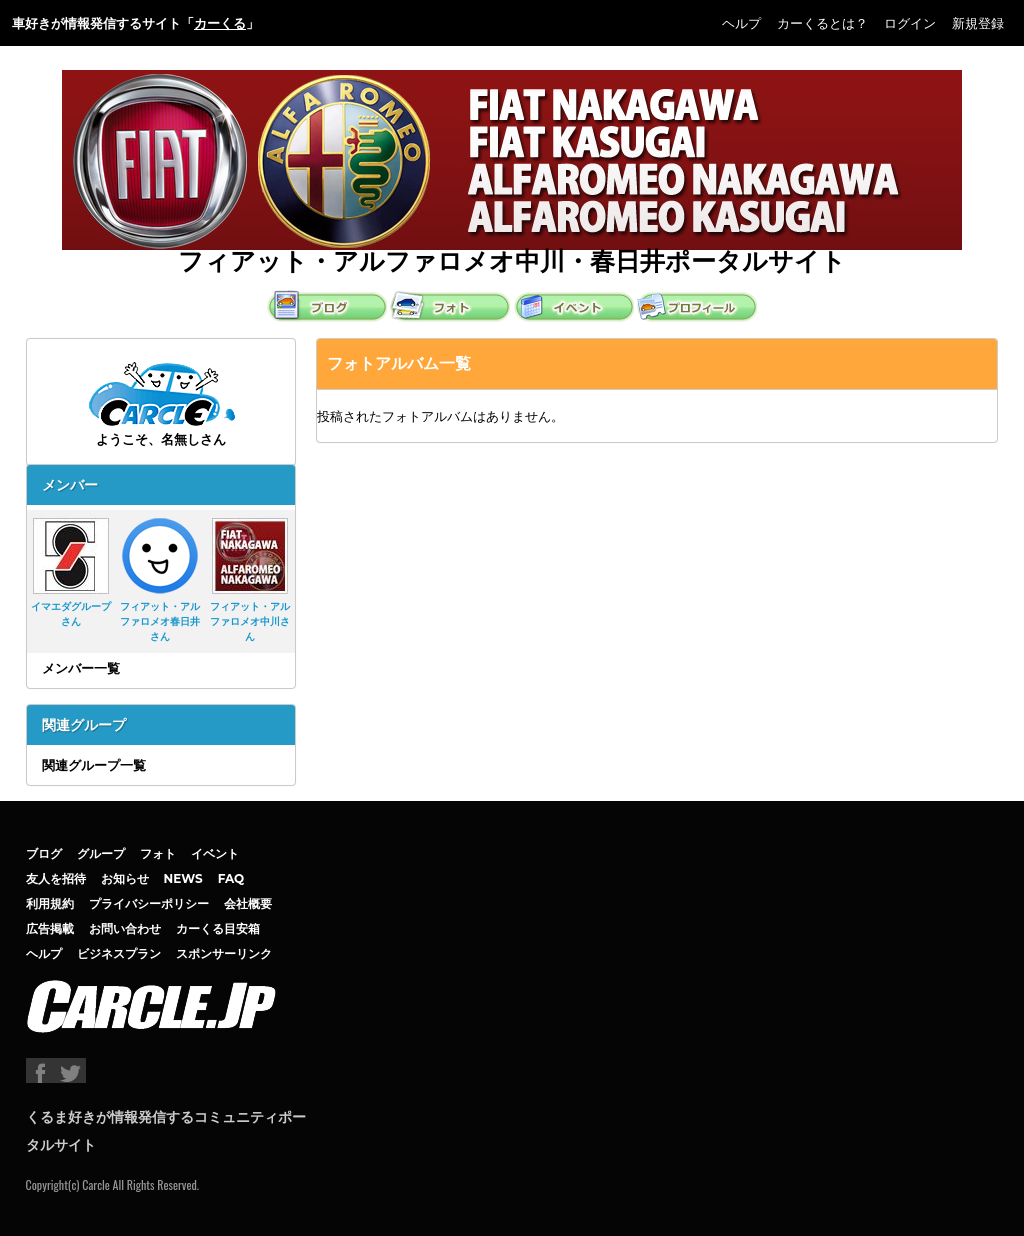 The image size is (1024, 1236). Describe the element at coordinates (215, 853) in the screenshot. I see `イベント` at that location.